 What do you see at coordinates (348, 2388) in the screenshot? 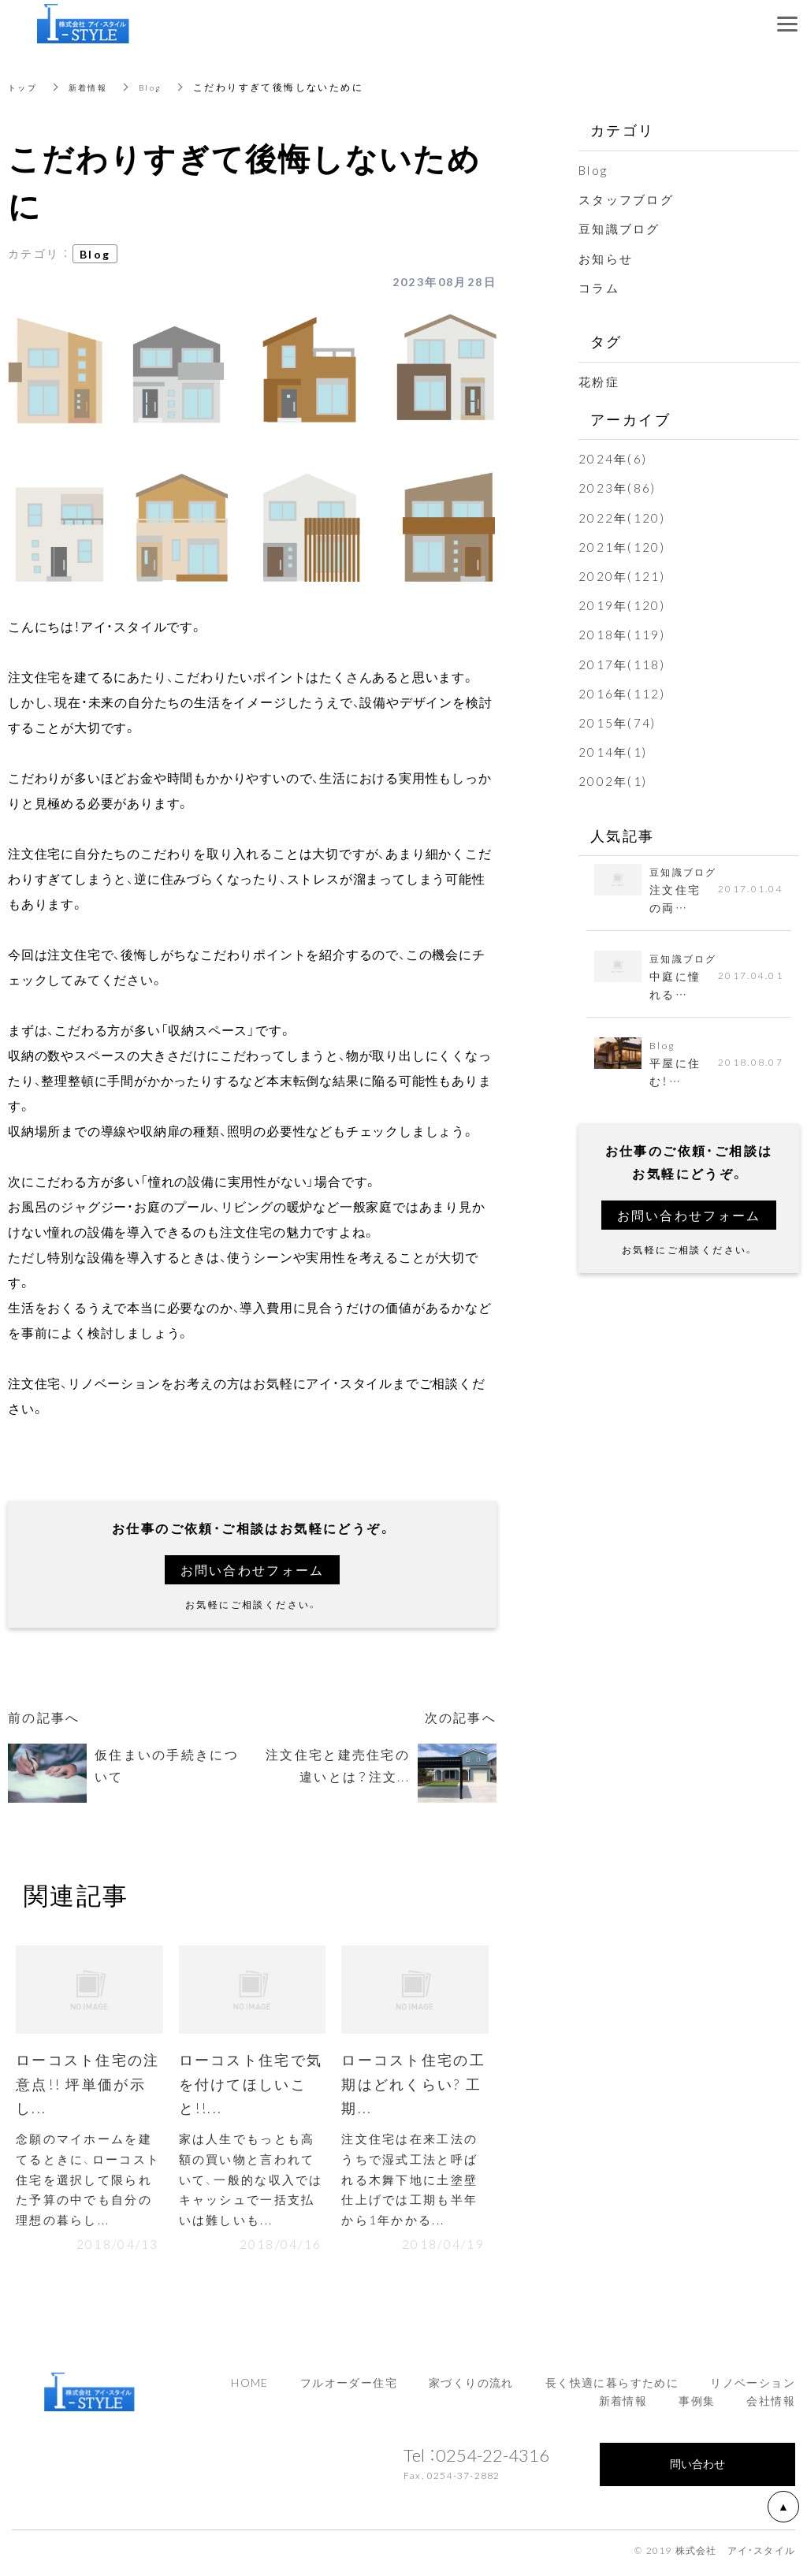
I see `フルオーダー住宅` at bounding box center [348, 2388].